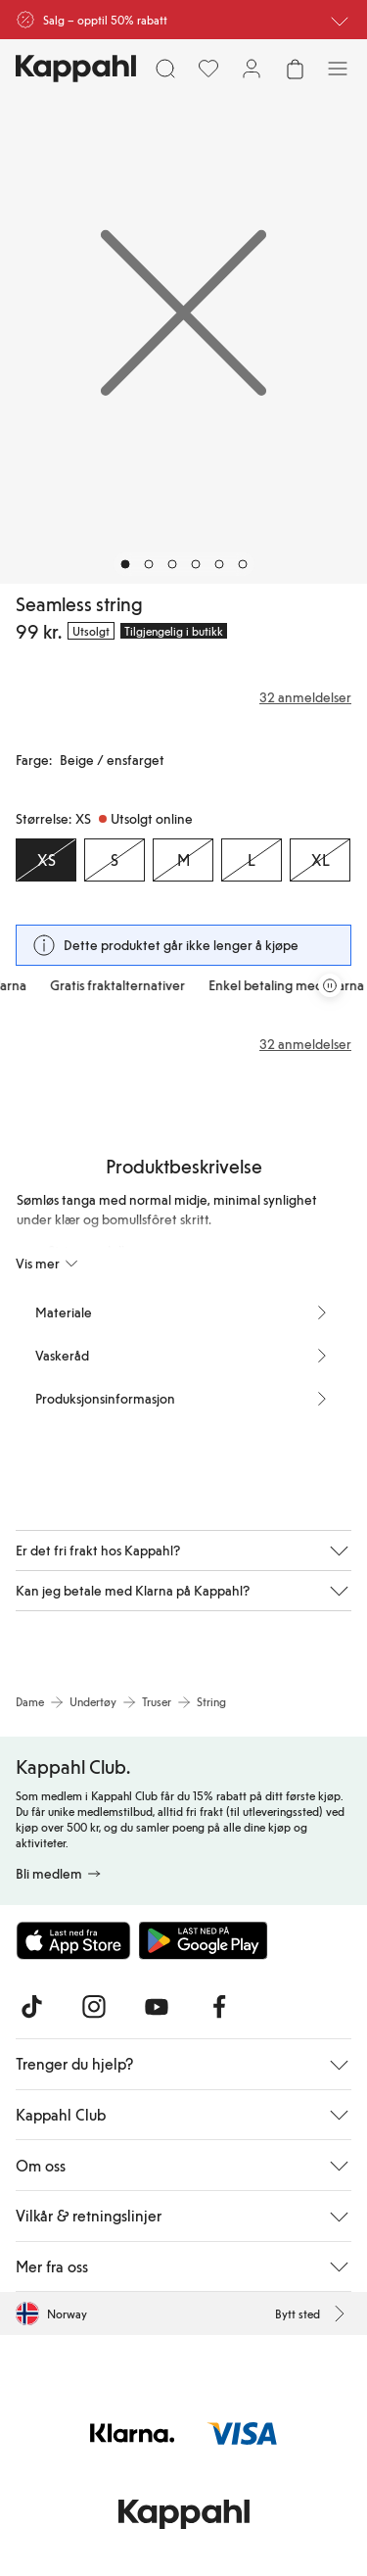 The image size is (367, 2576). Describe the element at coordinates (337, 68) in the screenshot. I see `[Meny]` at that location.